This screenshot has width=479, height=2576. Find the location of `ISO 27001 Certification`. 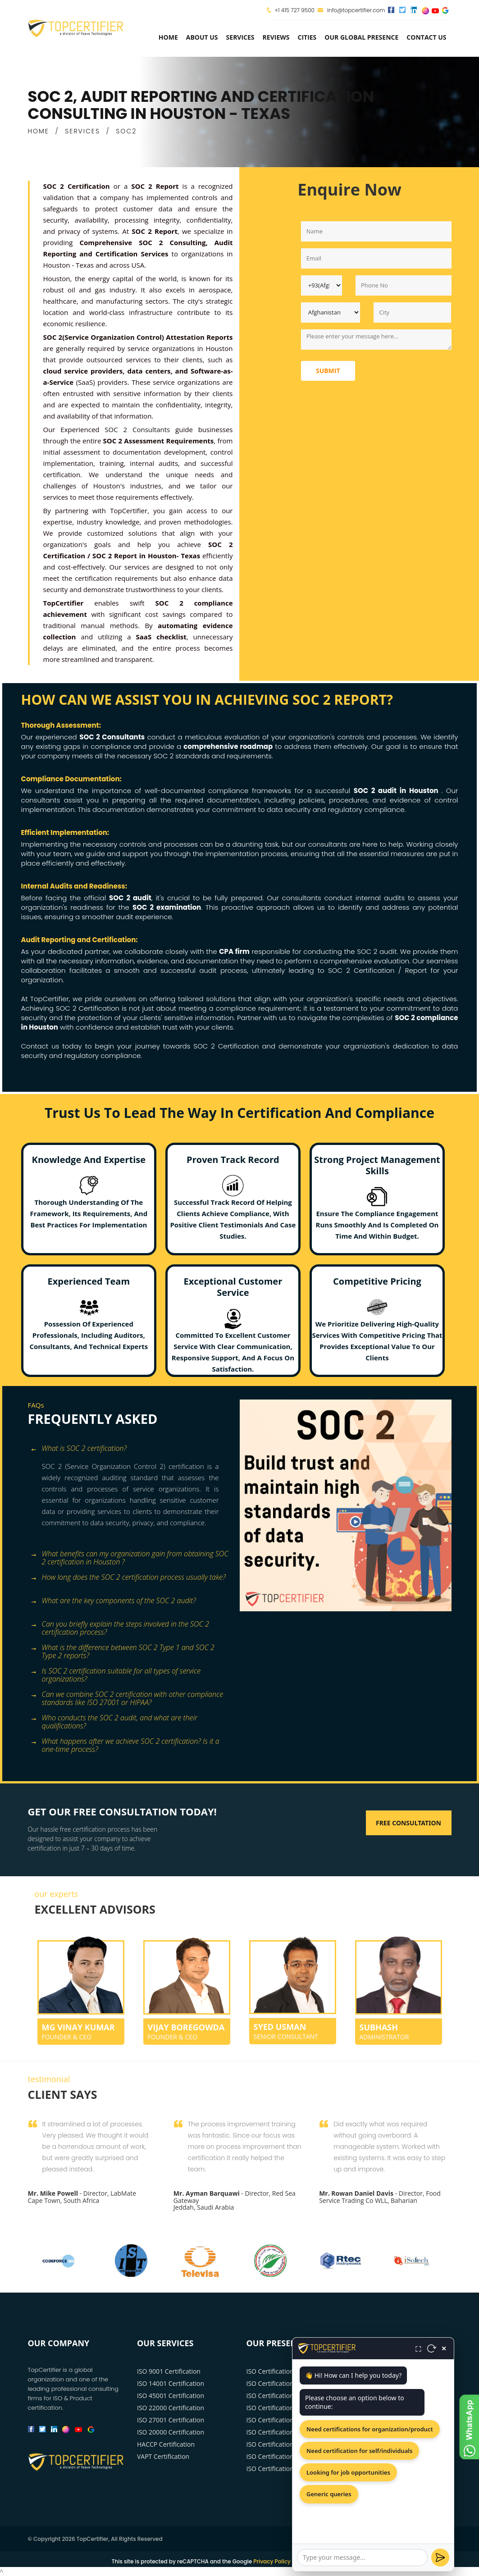

ISO 27001 Certification is located at coordinates (170, 2420).